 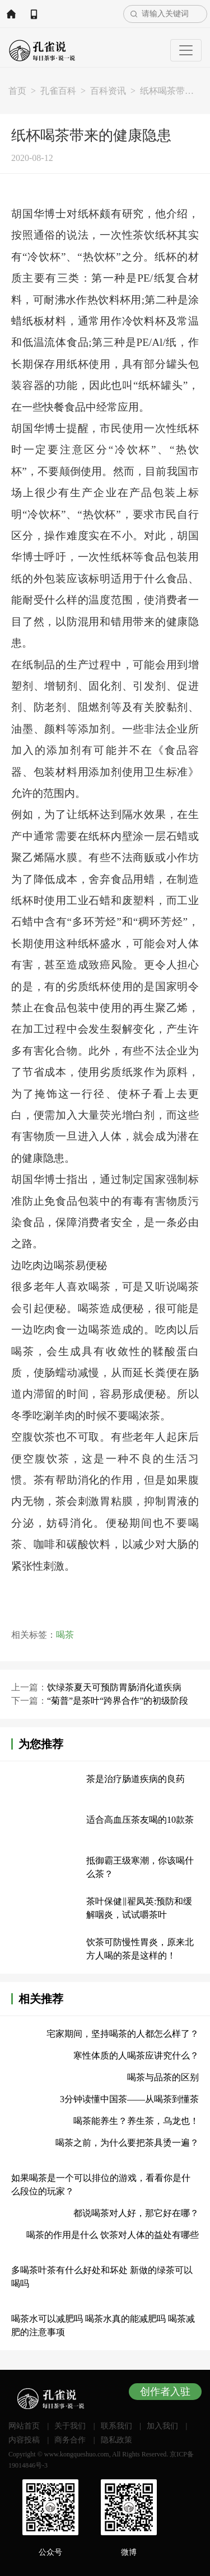 What do you see at coordinates (136, 2055) in the screenshot?
I see `寒性体质的人喝茶应讲究什么？` at bounding box center [136, 2055].